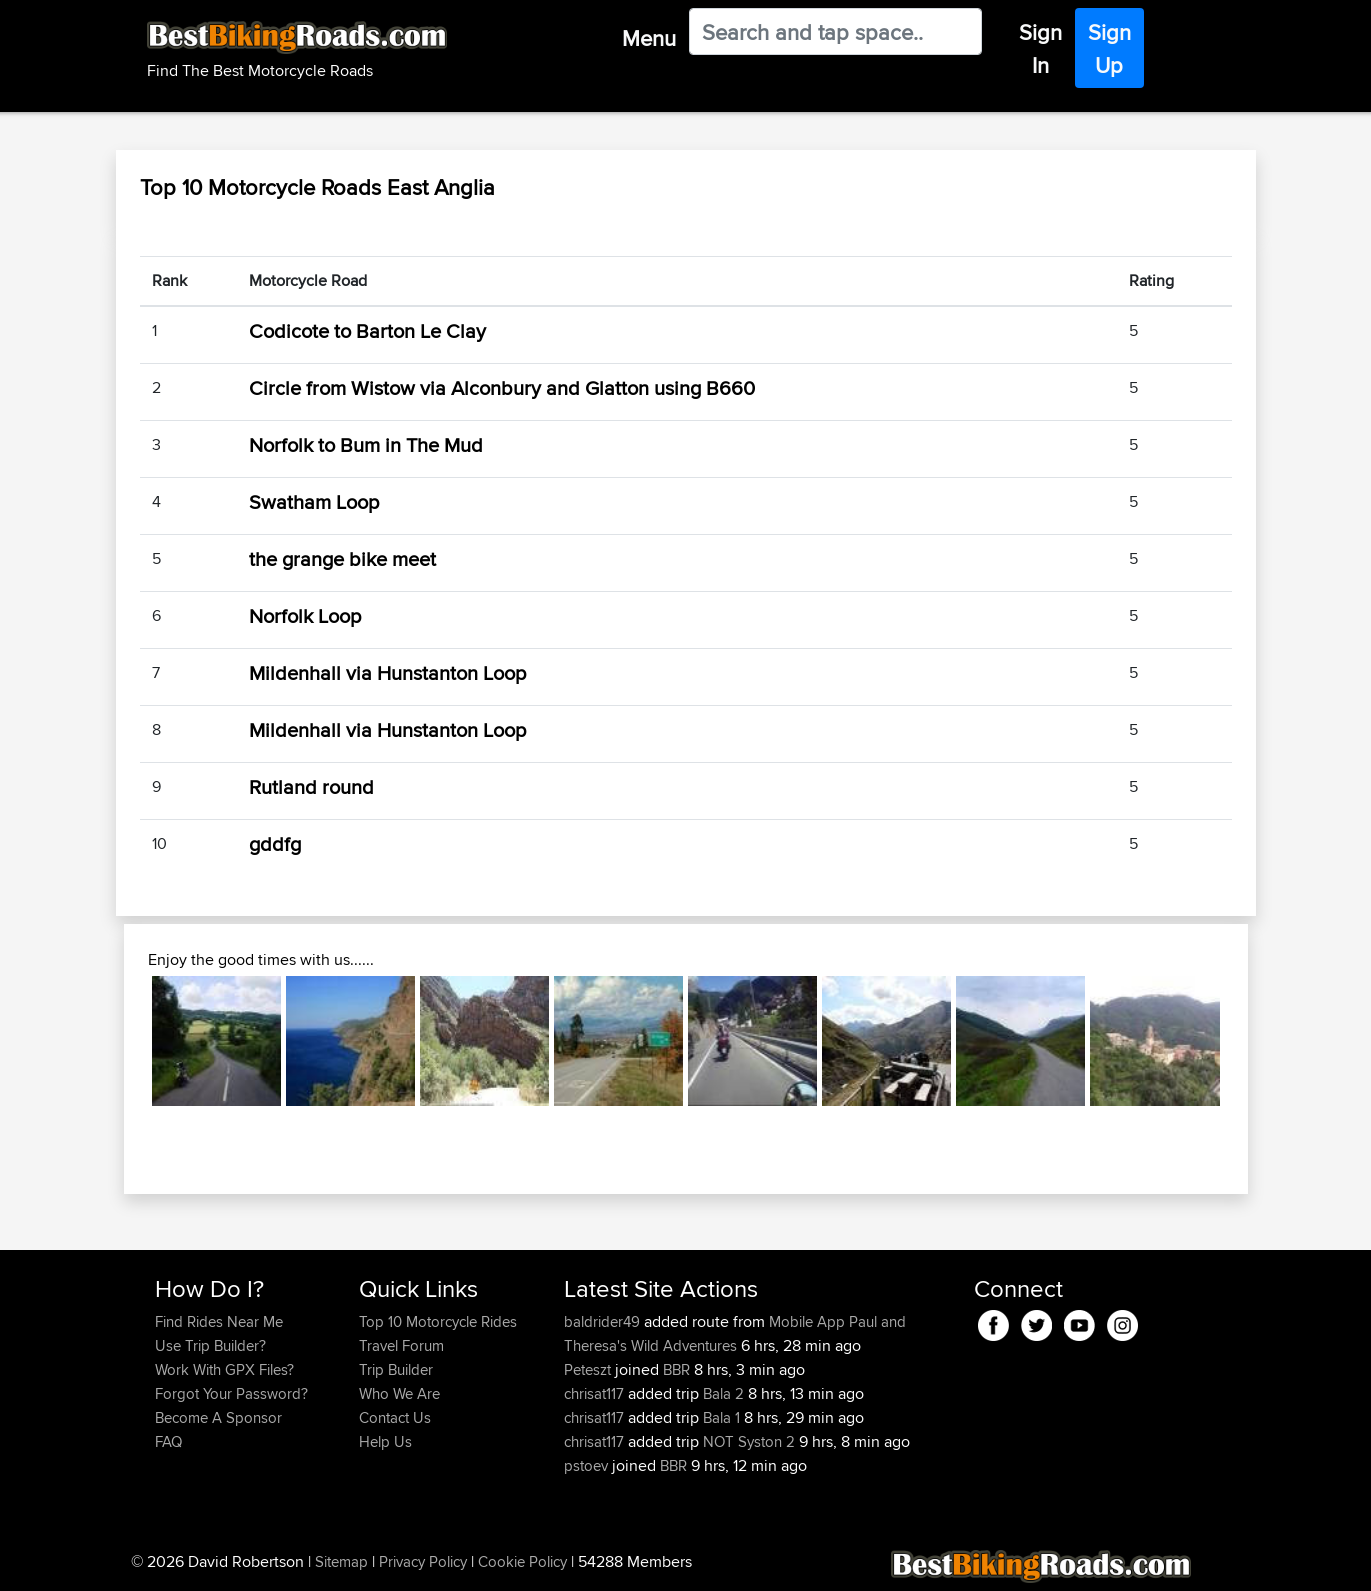 The width and height of the screenshot is (1371, 1591). I want to click on Norfolk to Bum in The Mud, so click(366, 444).